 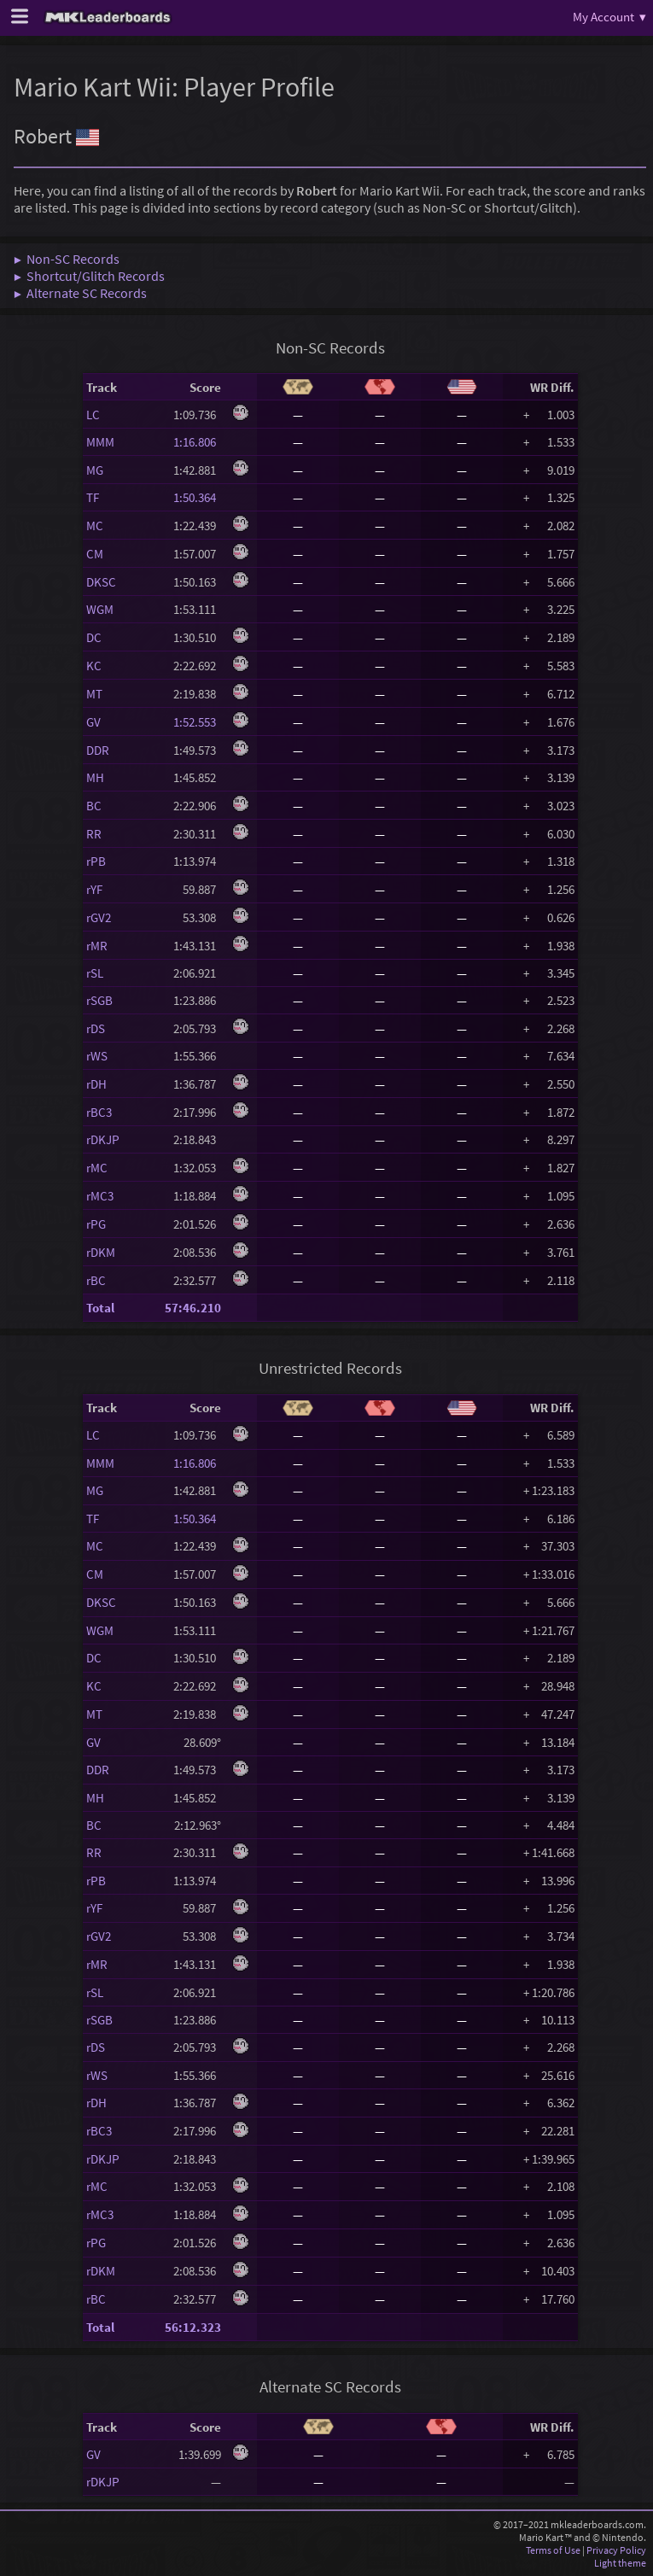 I want to click on LC, so click(x=93, y=414).